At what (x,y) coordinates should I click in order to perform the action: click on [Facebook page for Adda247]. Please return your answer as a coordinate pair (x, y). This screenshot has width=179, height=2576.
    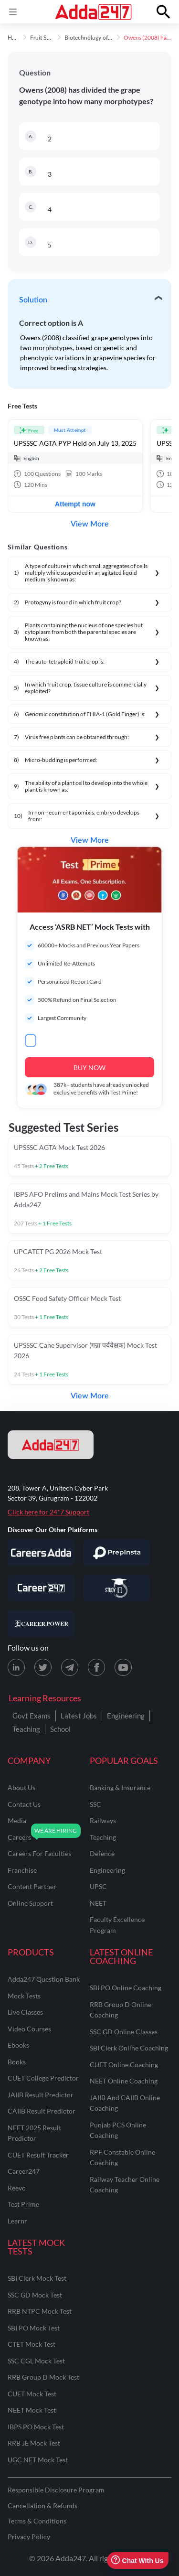
    Looking at the image, I should click on (96, 1667).